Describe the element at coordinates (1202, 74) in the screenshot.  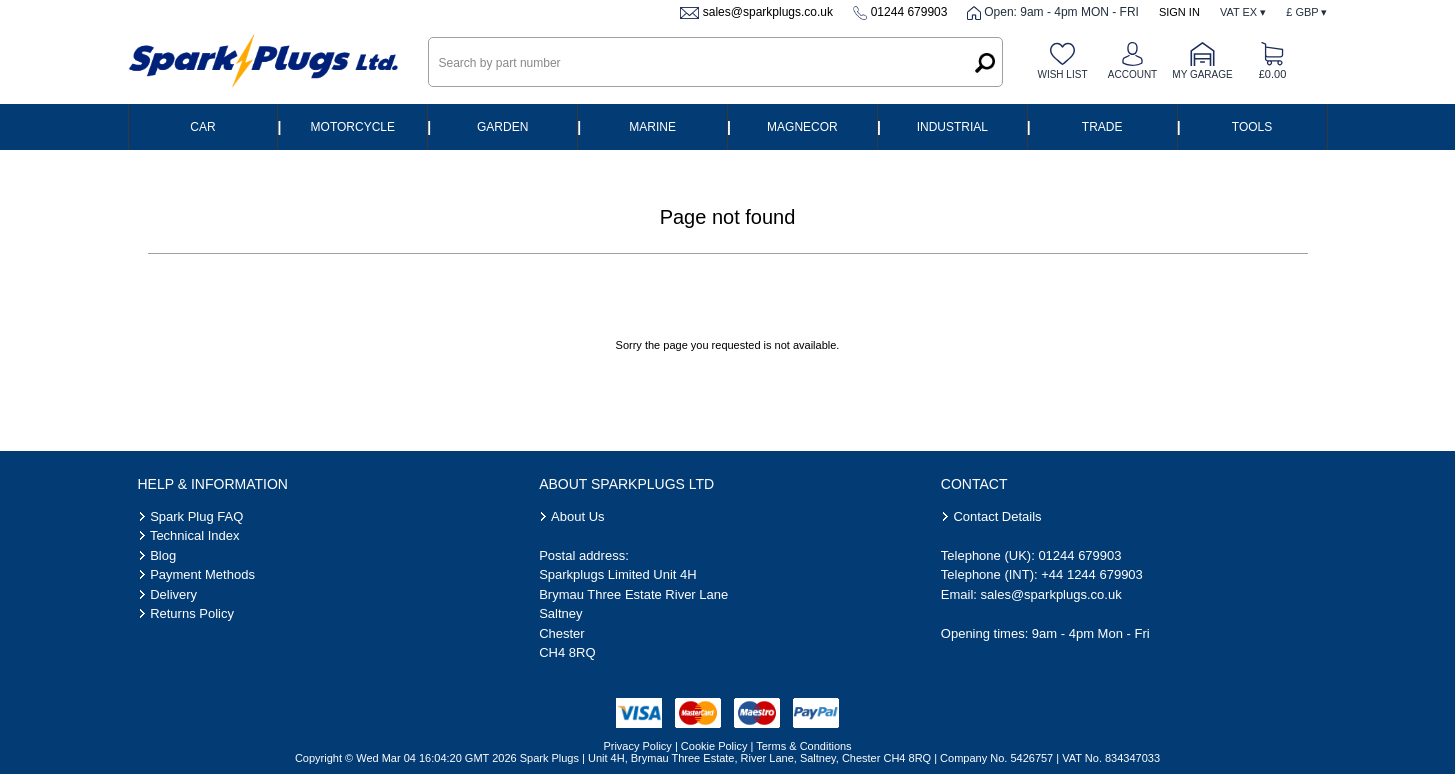
I see `My Garage` at that location.